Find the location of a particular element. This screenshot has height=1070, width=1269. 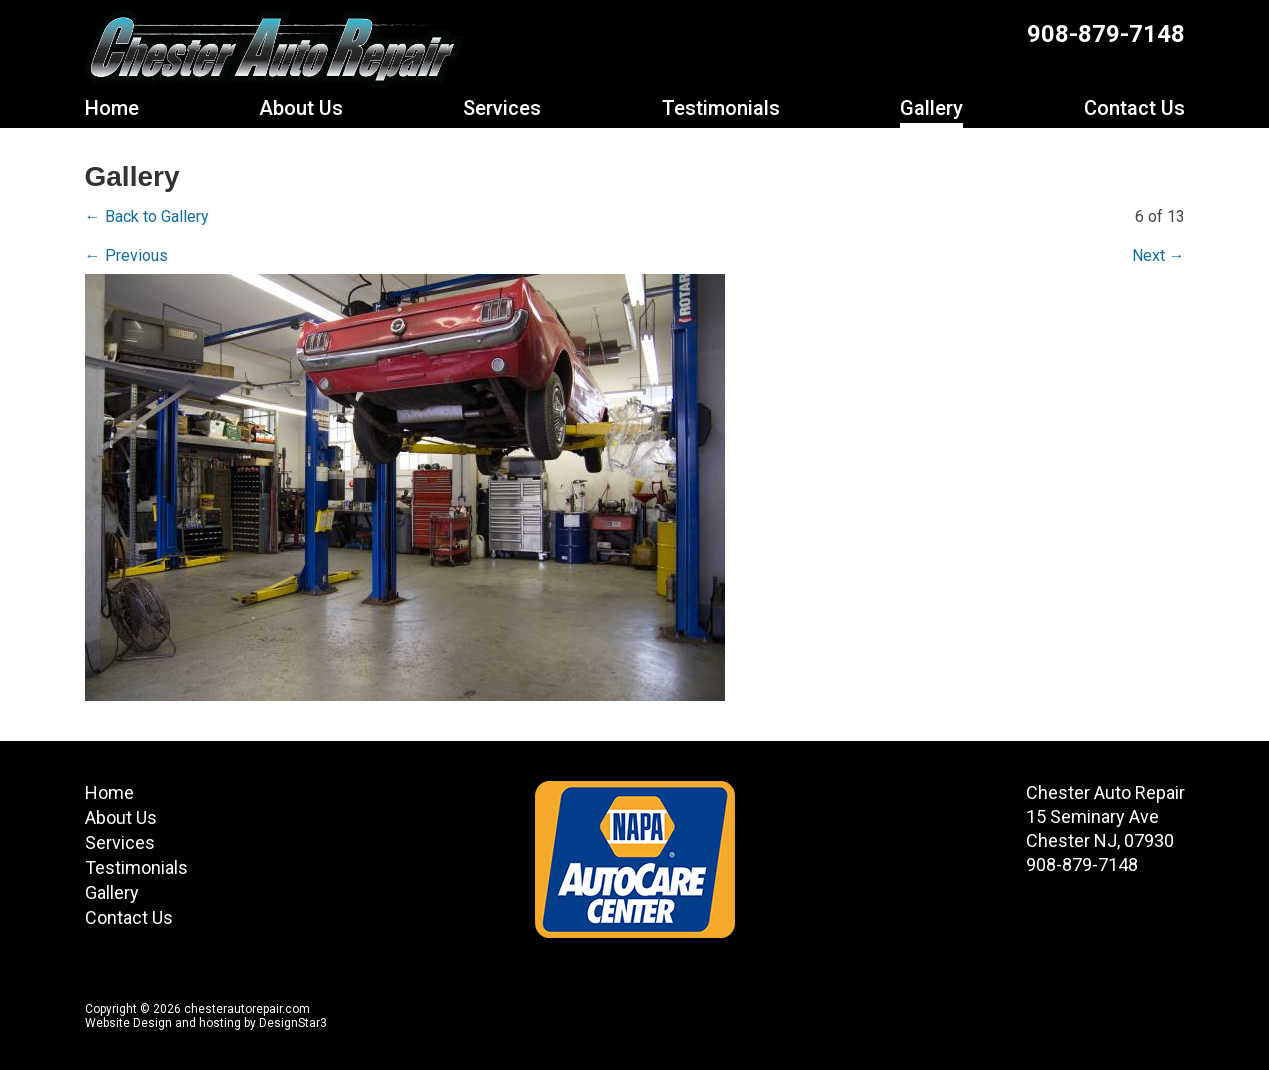

Contact Us is located at coordinates (1134, 108).